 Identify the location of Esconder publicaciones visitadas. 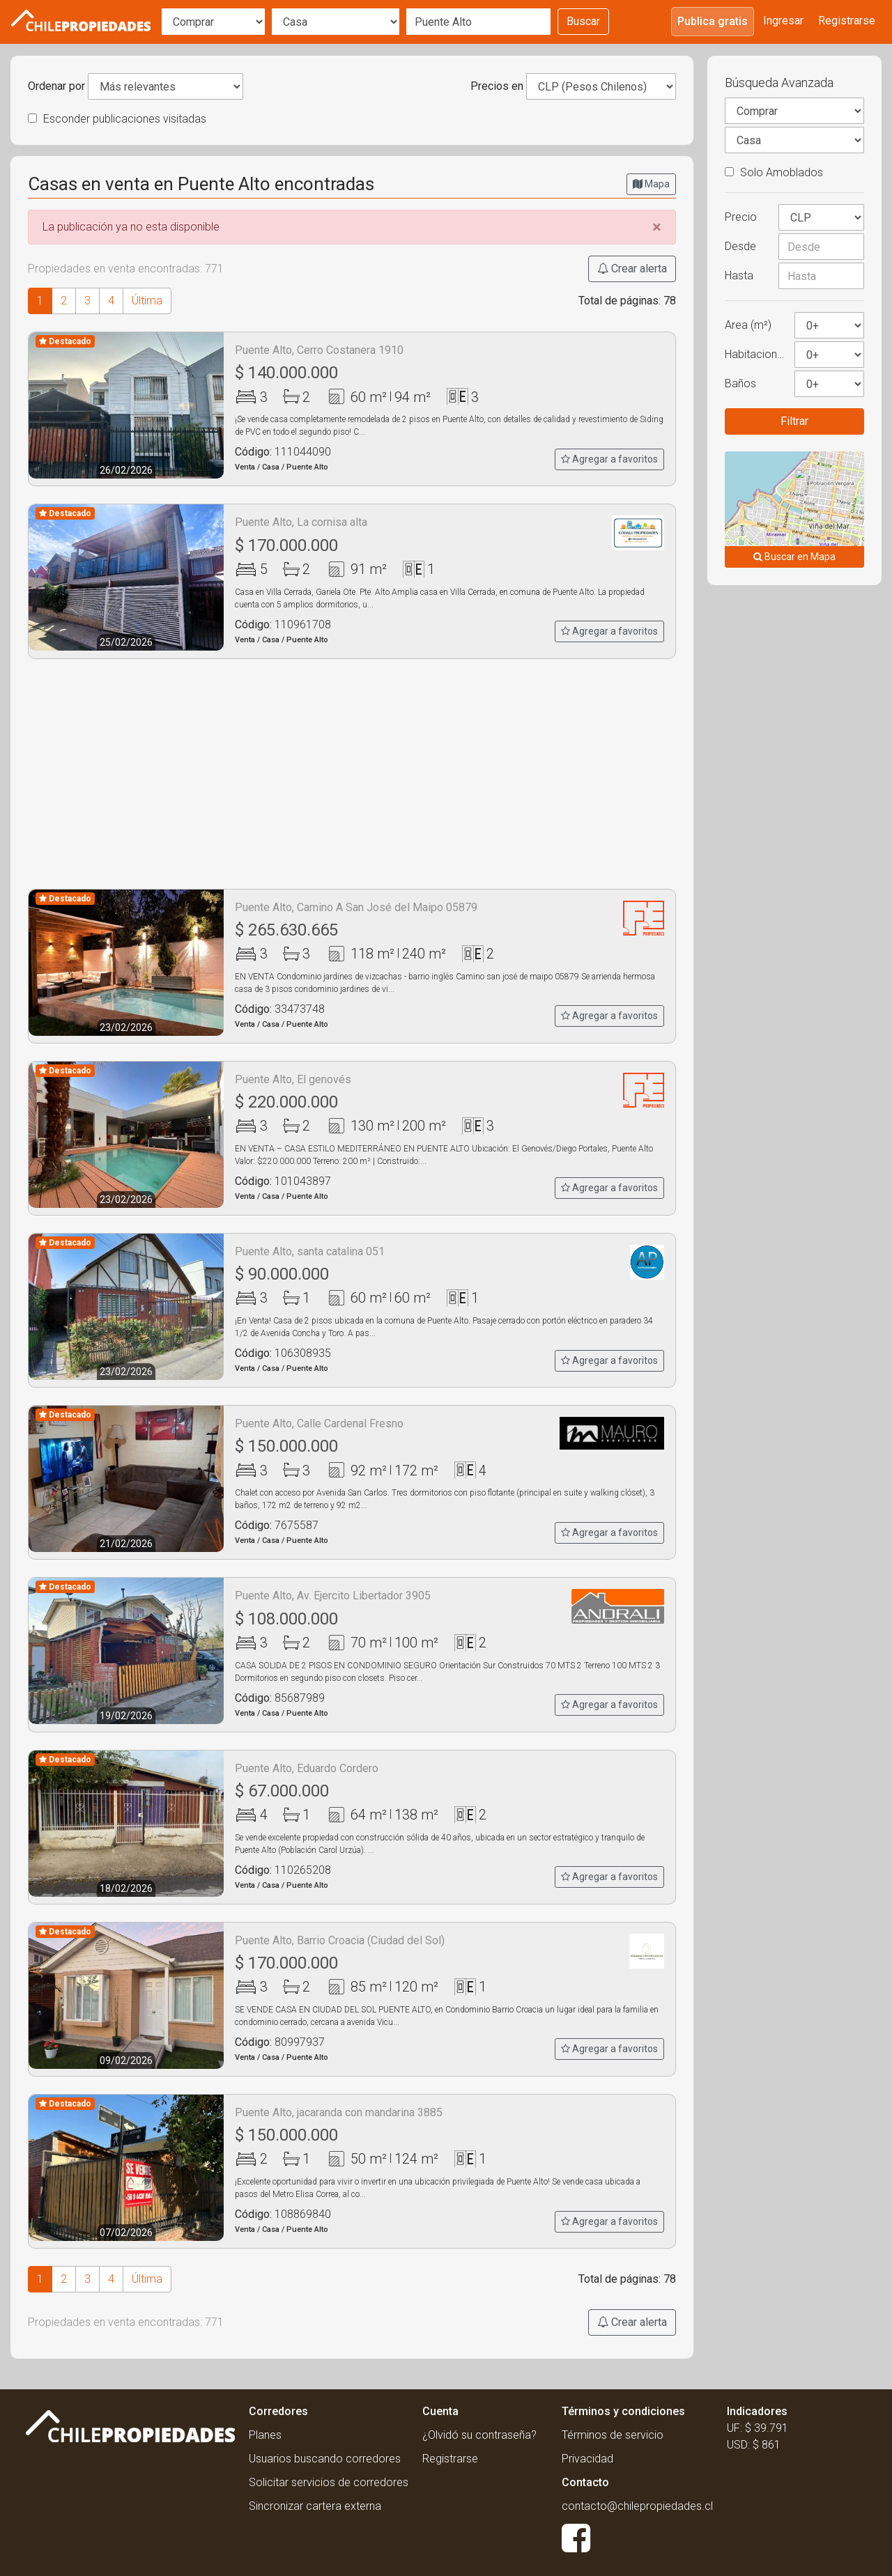
(117, 118).